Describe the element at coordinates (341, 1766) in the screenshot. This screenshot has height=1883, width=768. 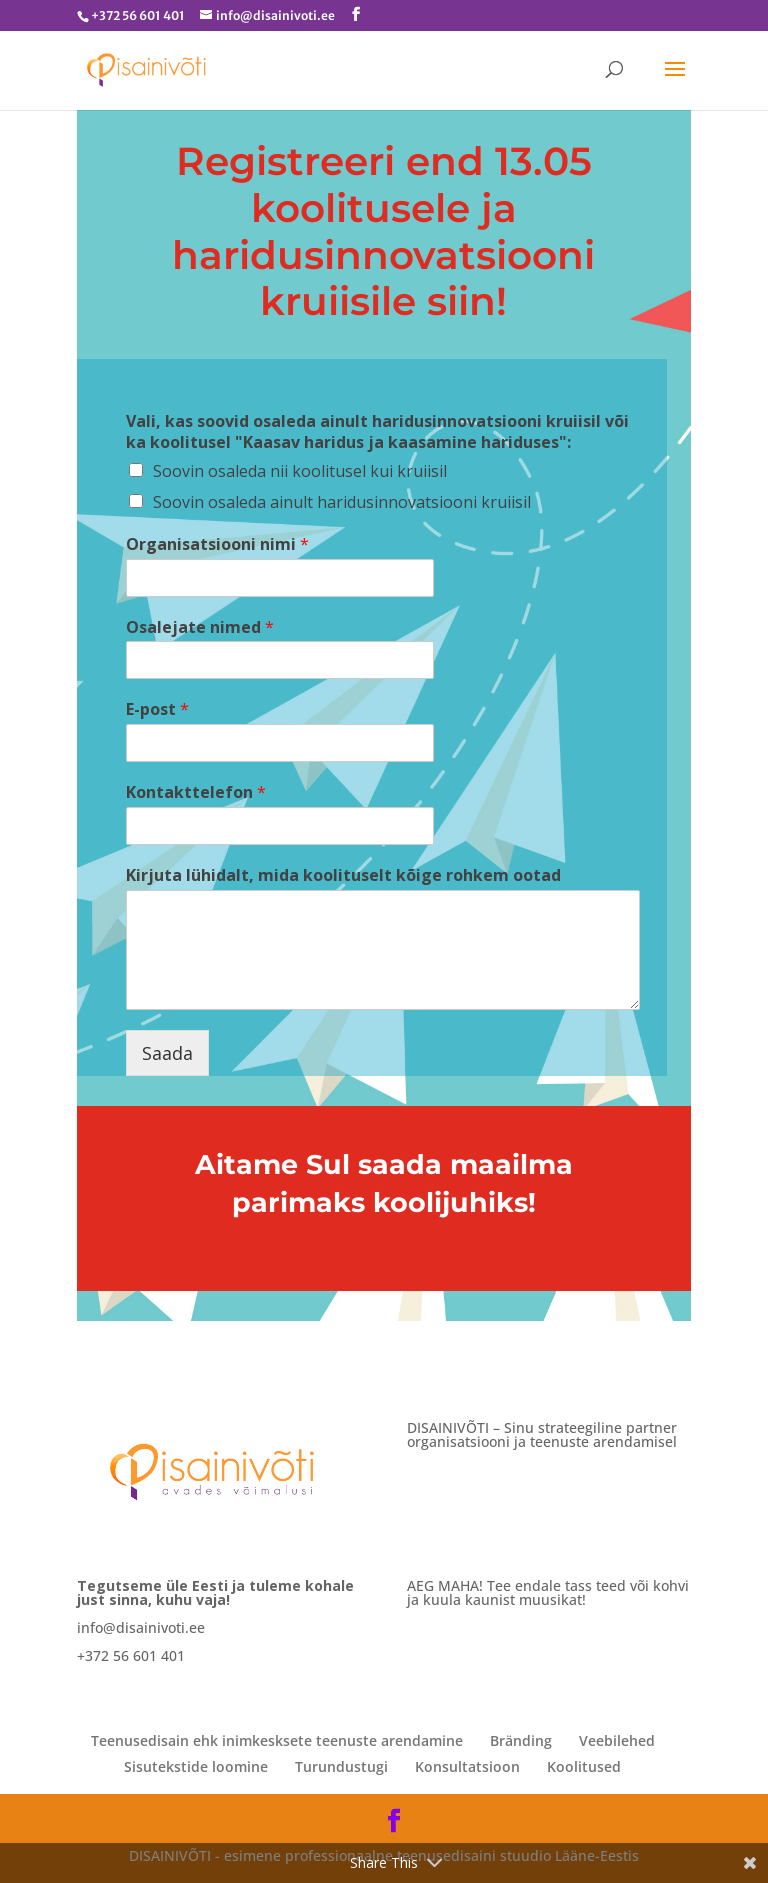
I see `Turundustugi` at that location.